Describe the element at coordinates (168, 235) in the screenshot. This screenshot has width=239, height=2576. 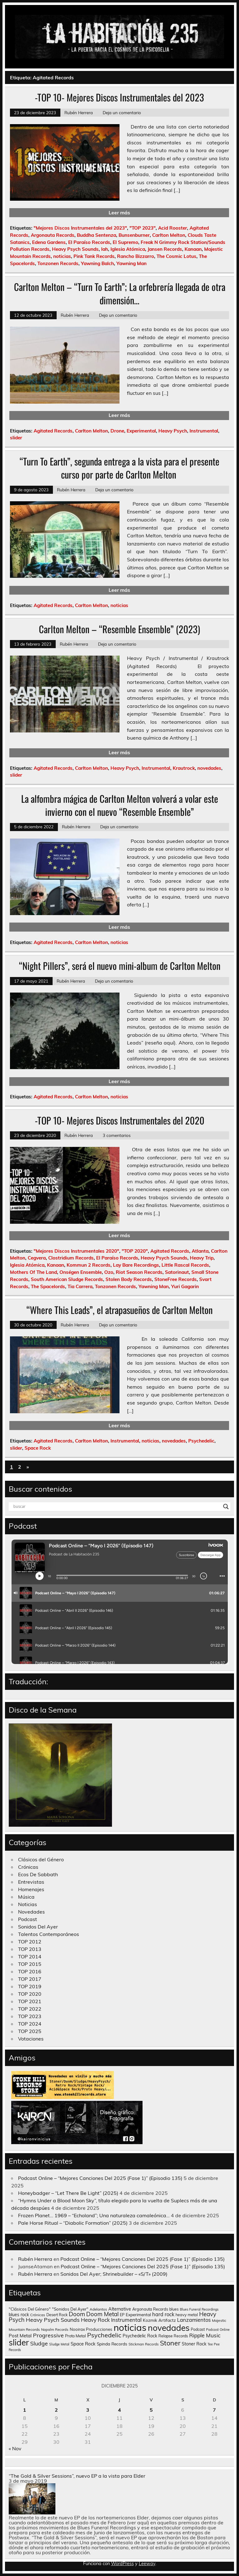
I see `Carlton Melton` at that location.